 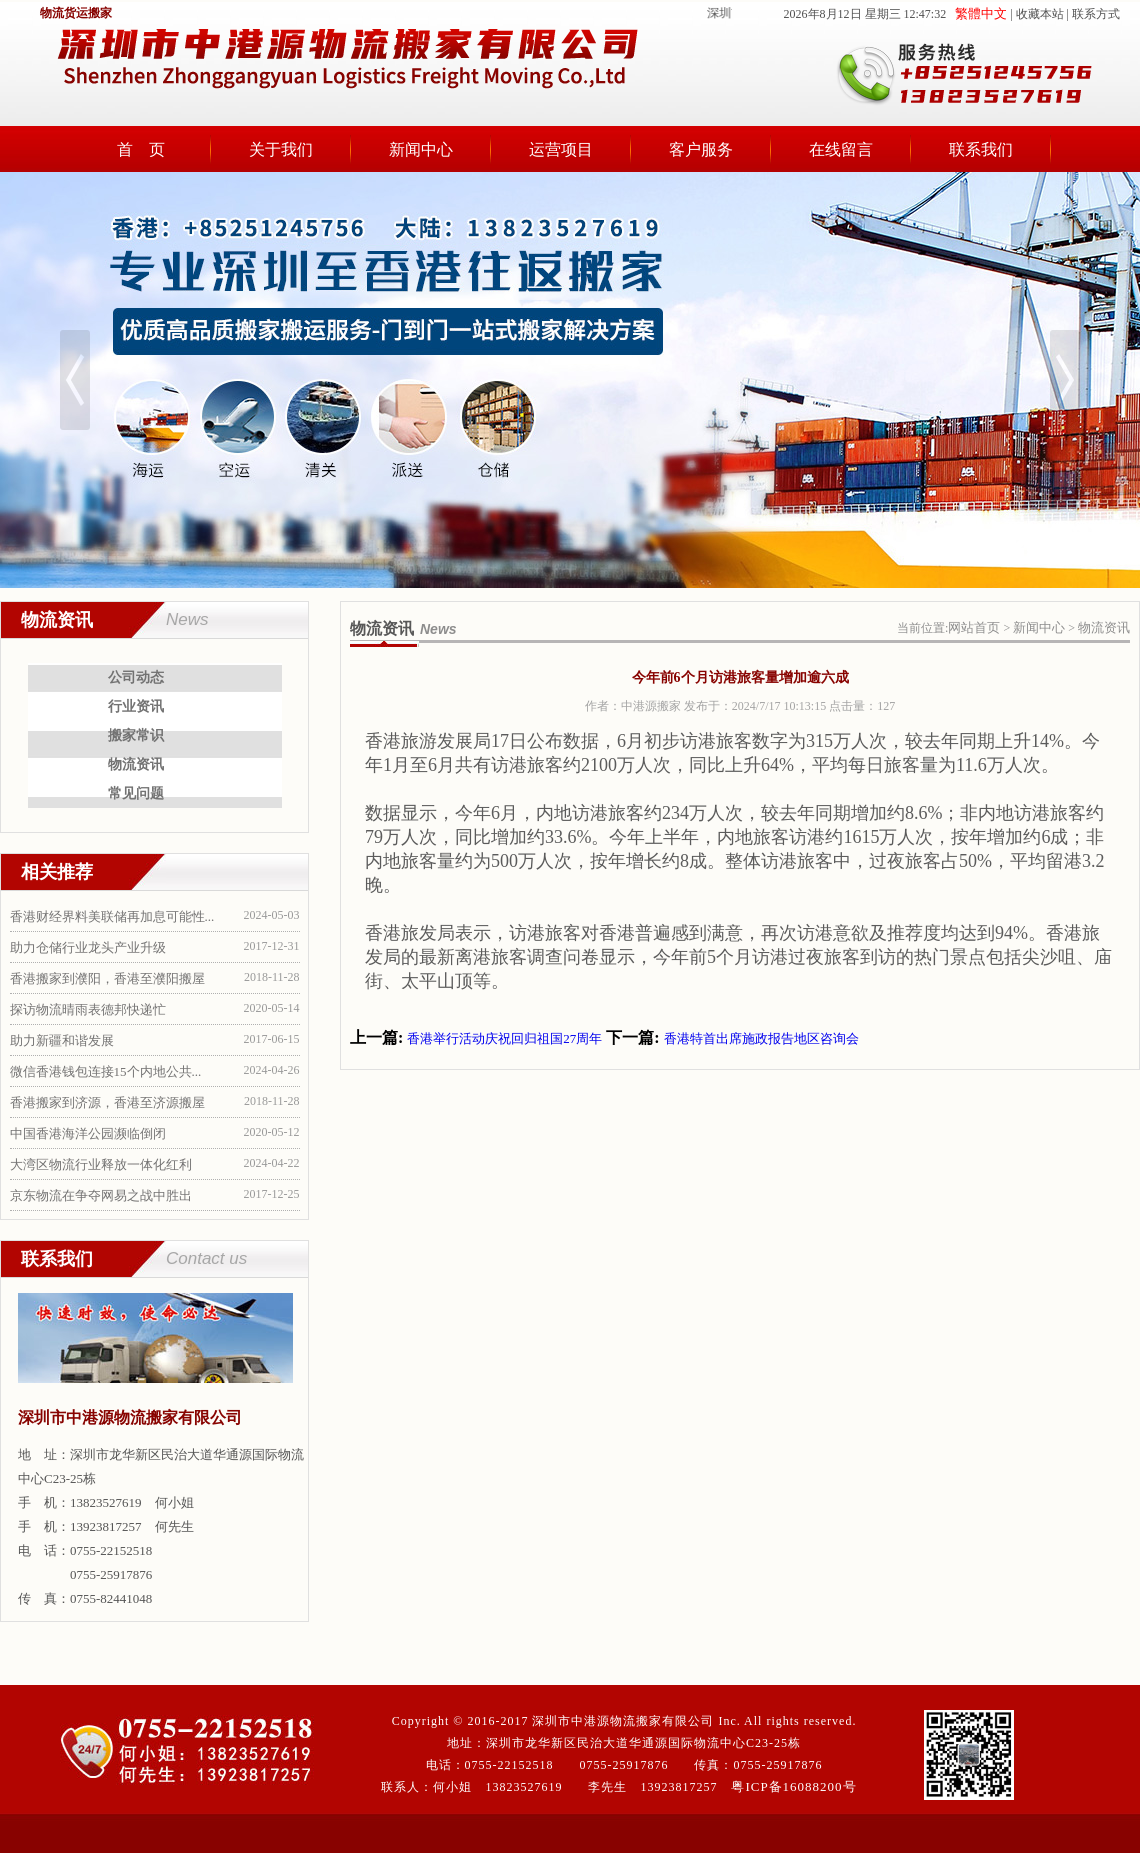 What do you see at coordinates (62, 1040) in the screenshot?
I see `助力新疆和谐发展` at bounding box center [62, 1040].